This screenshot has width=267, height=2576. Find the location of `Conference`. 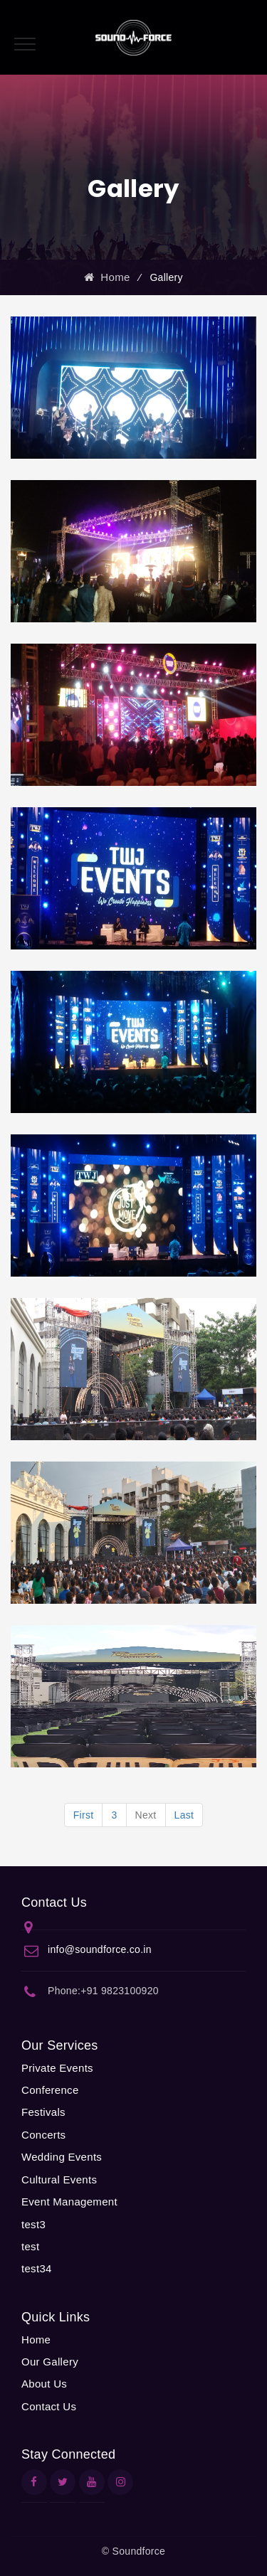

Conference is located at coordinates (50, 2090).